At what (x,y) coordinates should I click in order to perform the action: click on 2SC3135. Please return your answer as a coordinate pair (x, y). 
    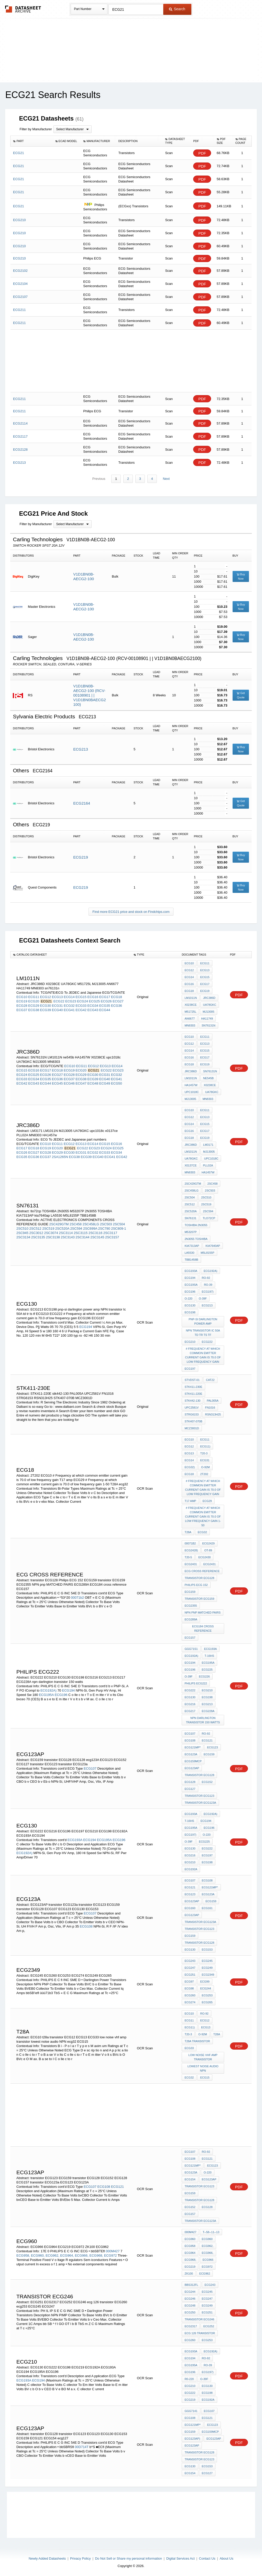
    Looking at the image, I should click on (38, 1237).